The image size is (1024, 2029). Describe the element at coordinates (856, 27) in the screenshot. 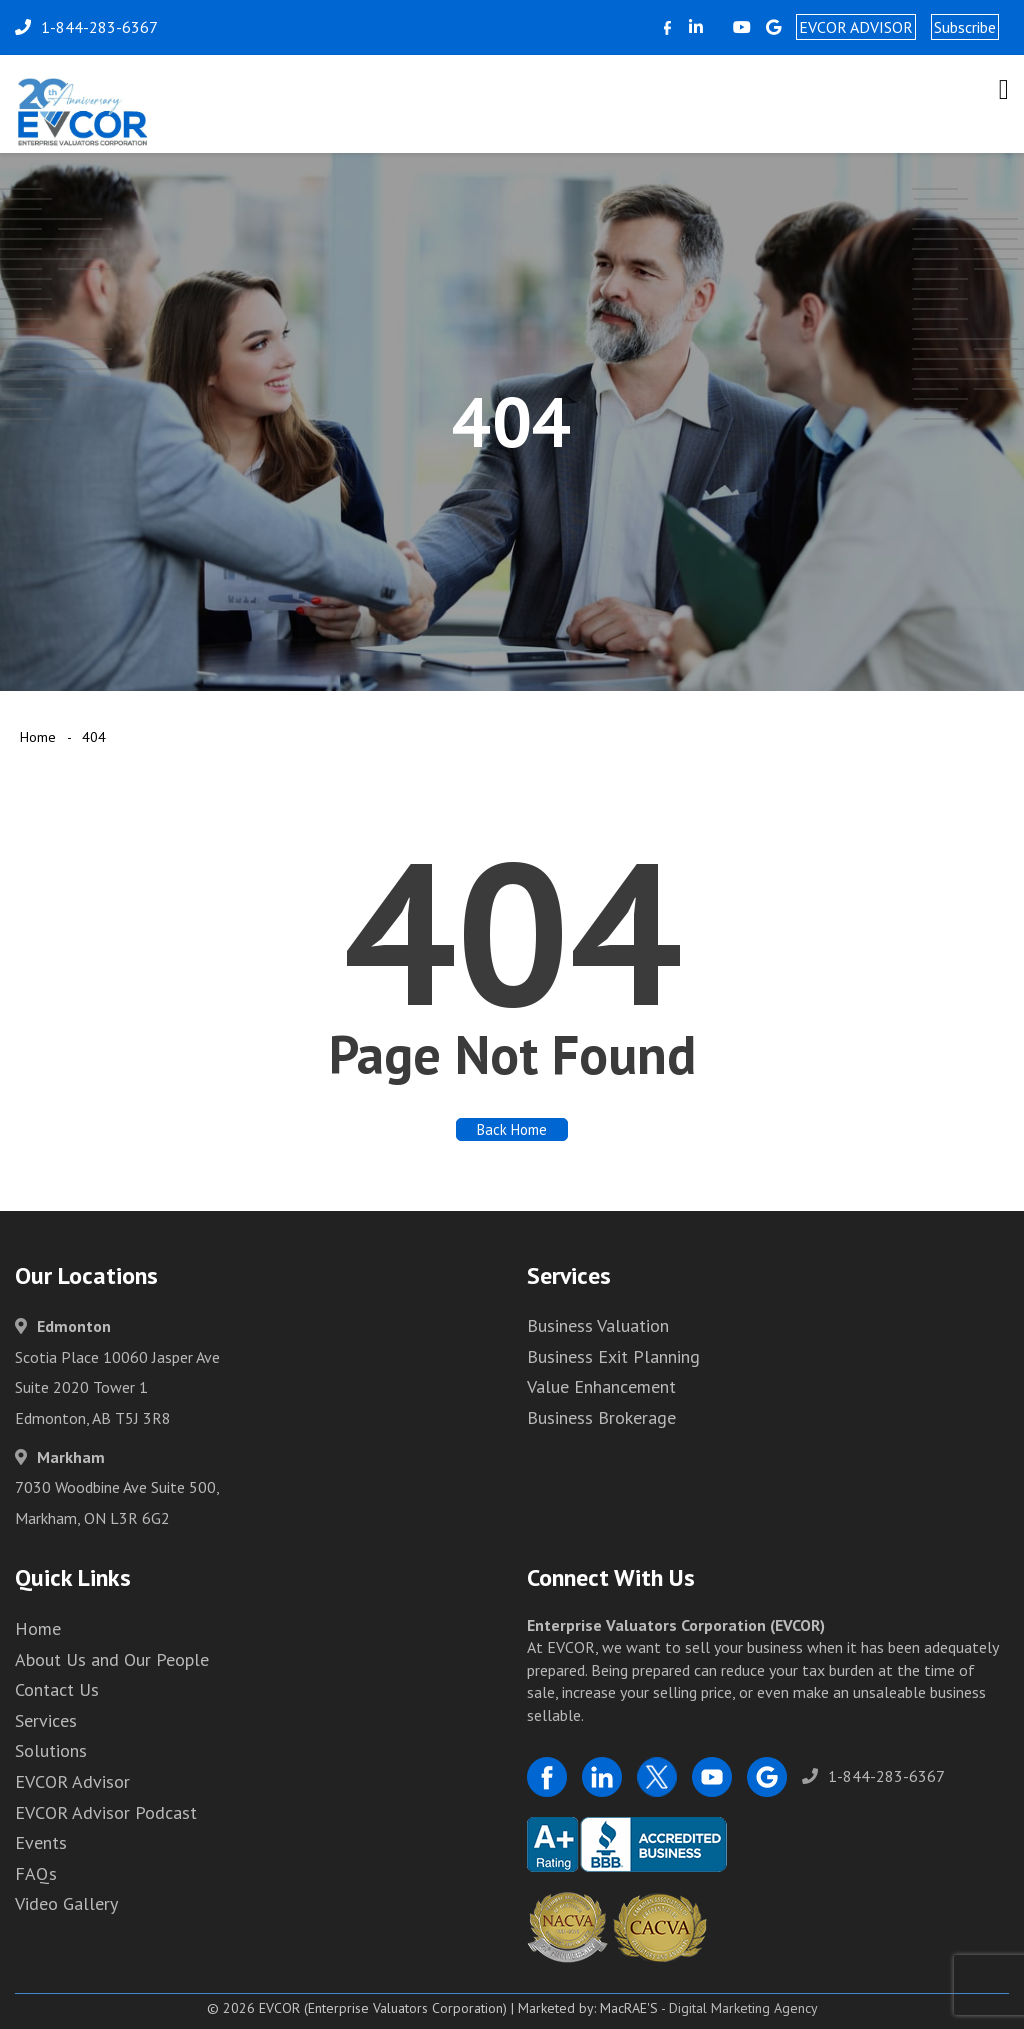

I see `EVCOR ADVISOR` at that location.